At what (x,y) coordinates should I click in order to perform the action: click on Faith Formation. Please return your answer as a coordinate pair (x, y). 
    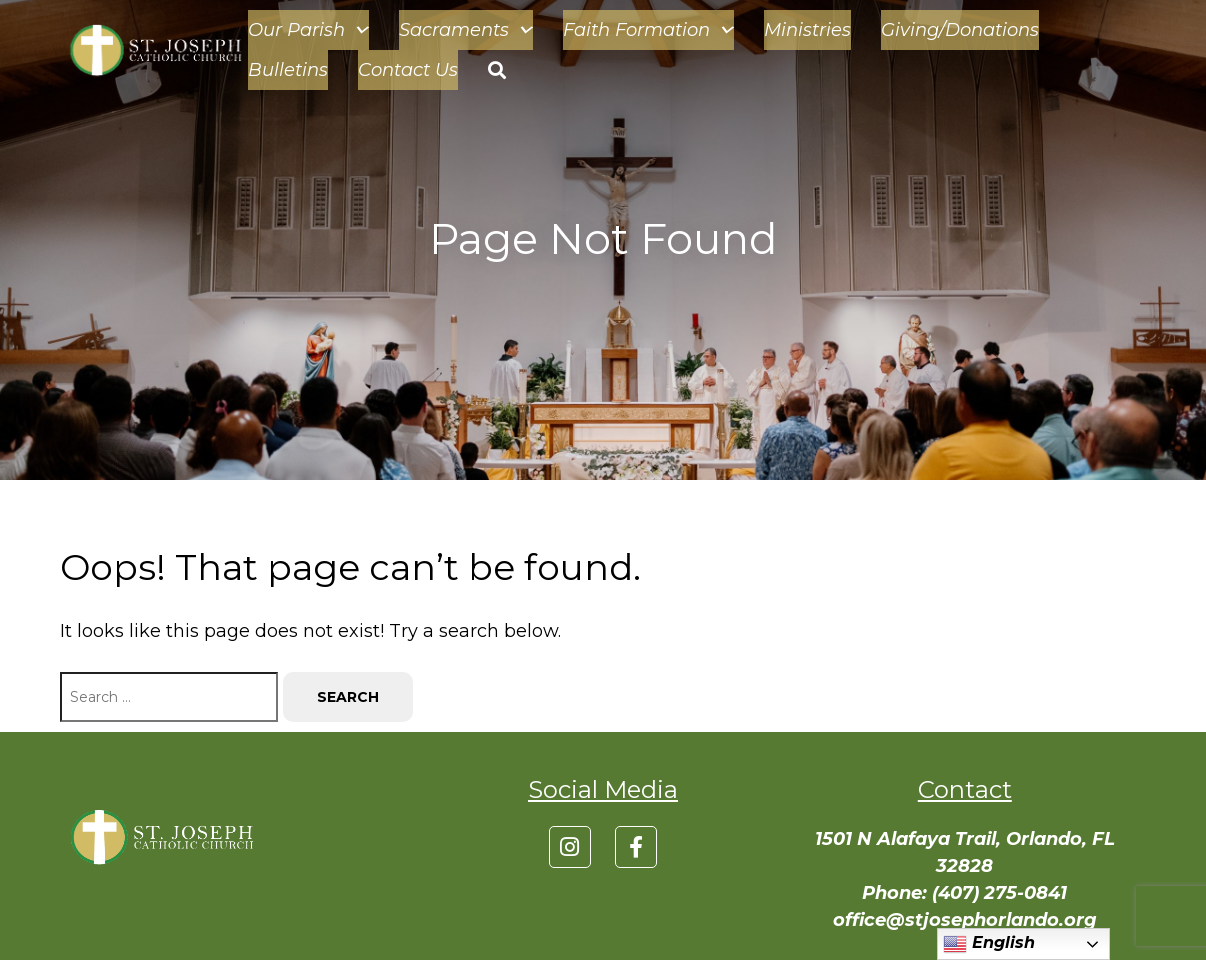
    Looking at the image, I should click on (648, 30).